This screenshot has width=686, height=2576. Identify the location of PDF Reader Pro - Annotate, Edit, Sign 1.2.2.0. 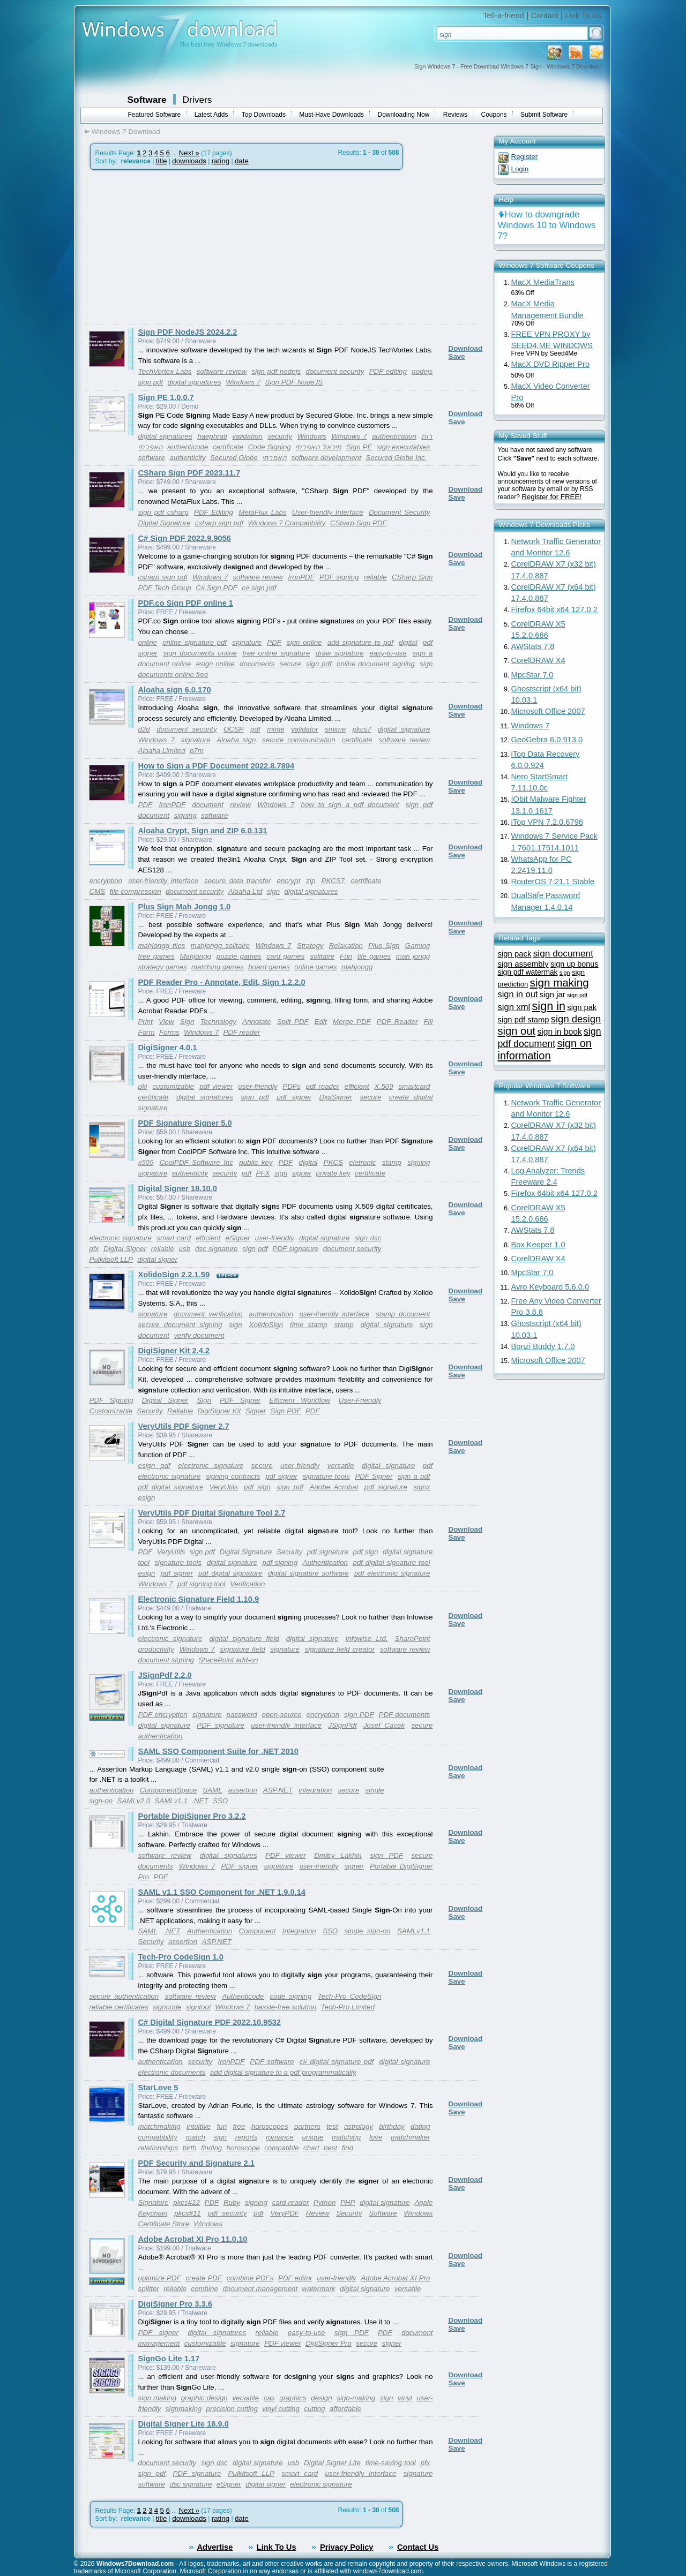
(221, 982).